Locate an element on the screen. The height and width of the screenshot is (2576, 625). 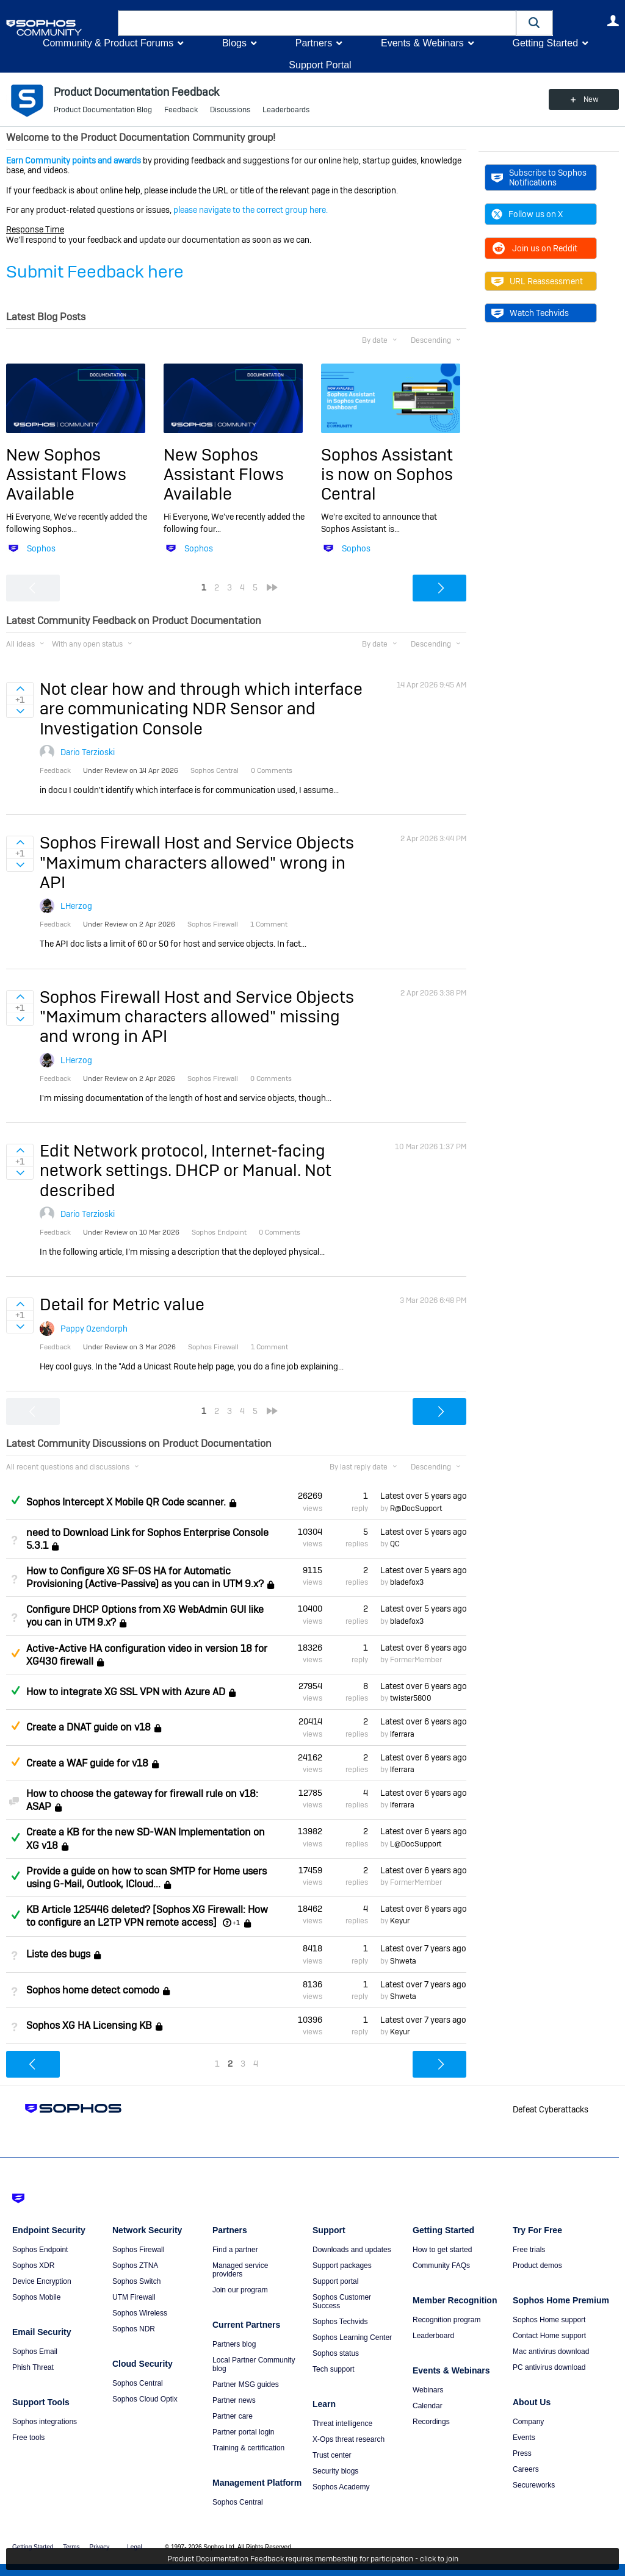
Sophos Firewall is located at coordinates (138, 2249).